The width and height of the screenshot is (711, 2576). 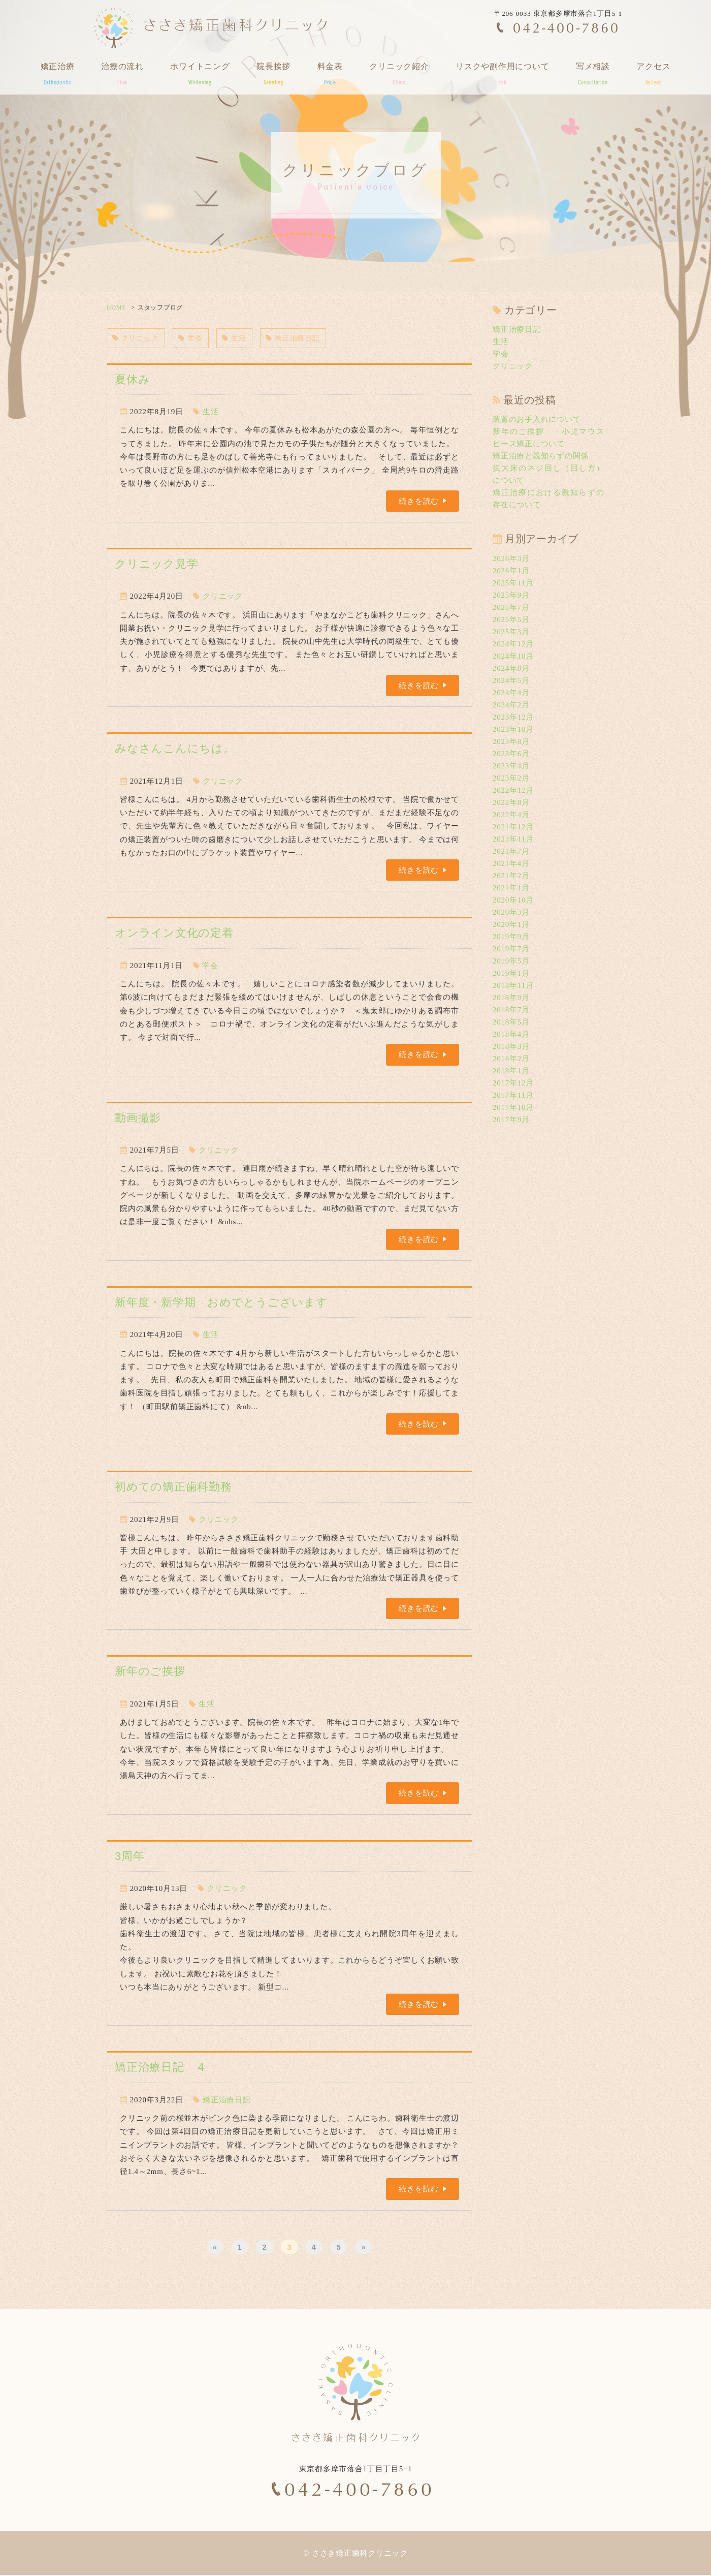 I want to click on 2023年10月, so click(x=513, y=729).